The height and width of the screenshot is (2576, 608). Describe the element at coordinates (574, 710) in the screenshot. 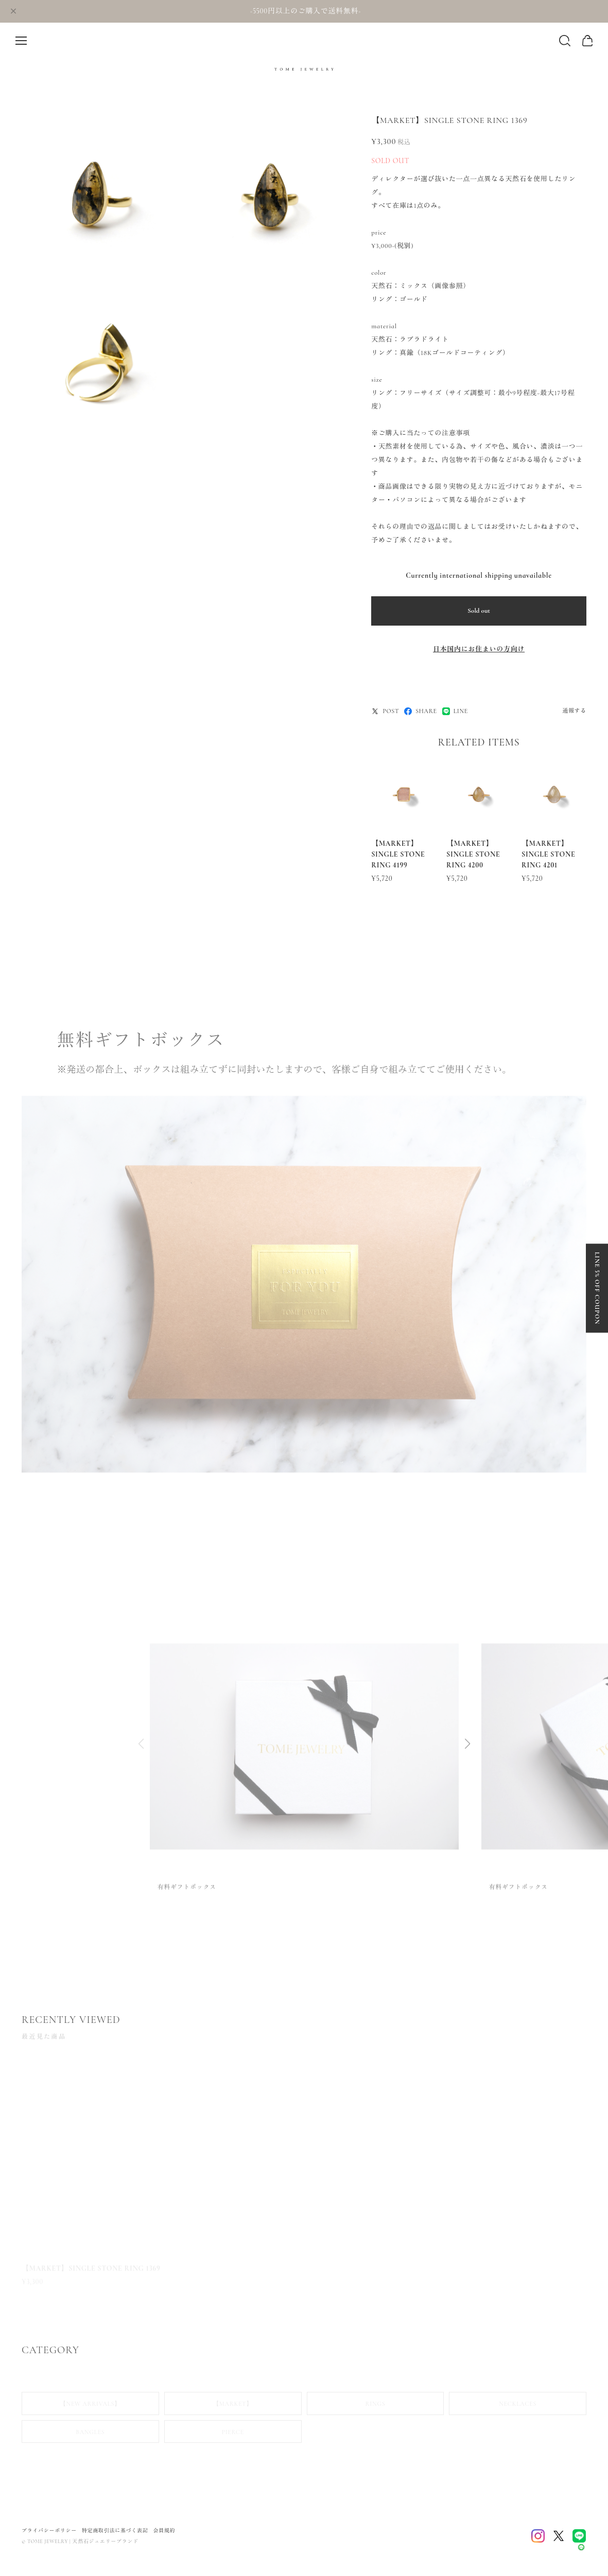

I see `通報する` at that location.